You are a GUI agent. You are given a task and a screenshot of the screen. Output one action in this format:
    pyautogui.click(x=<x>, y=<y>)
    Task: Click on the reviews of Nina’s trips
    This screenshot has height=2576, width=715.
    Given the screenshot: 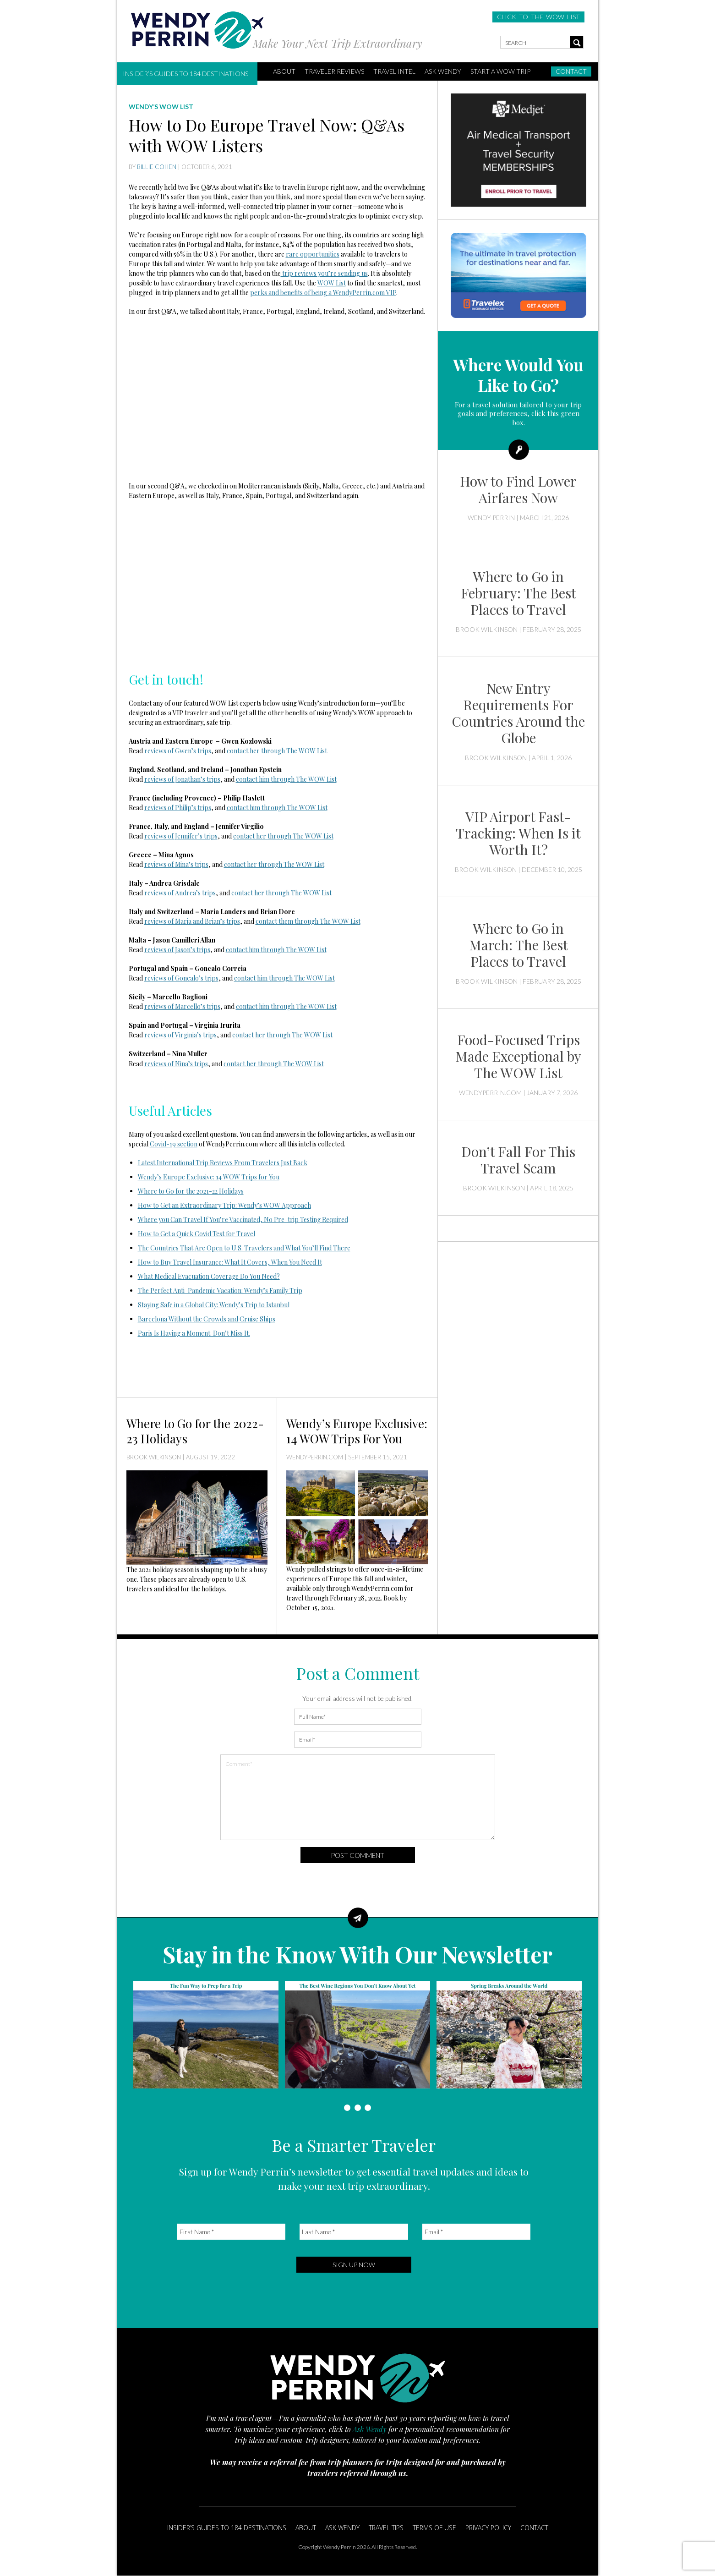 What is the action you would take?
    pyautogui.click(x=176, y=1063)
    